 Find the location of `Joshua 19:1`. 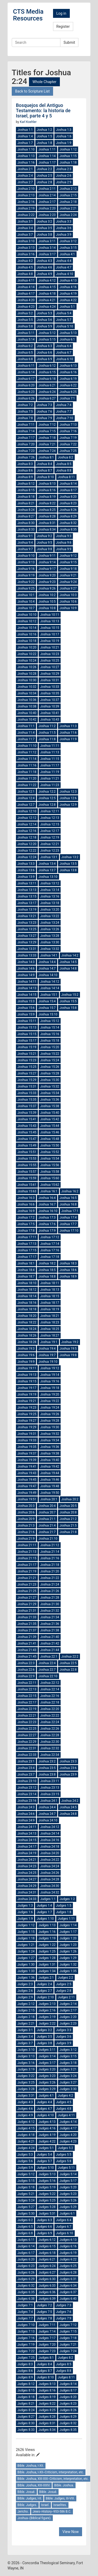

Joshua 19:1 is located at coordinates (48, 1342).